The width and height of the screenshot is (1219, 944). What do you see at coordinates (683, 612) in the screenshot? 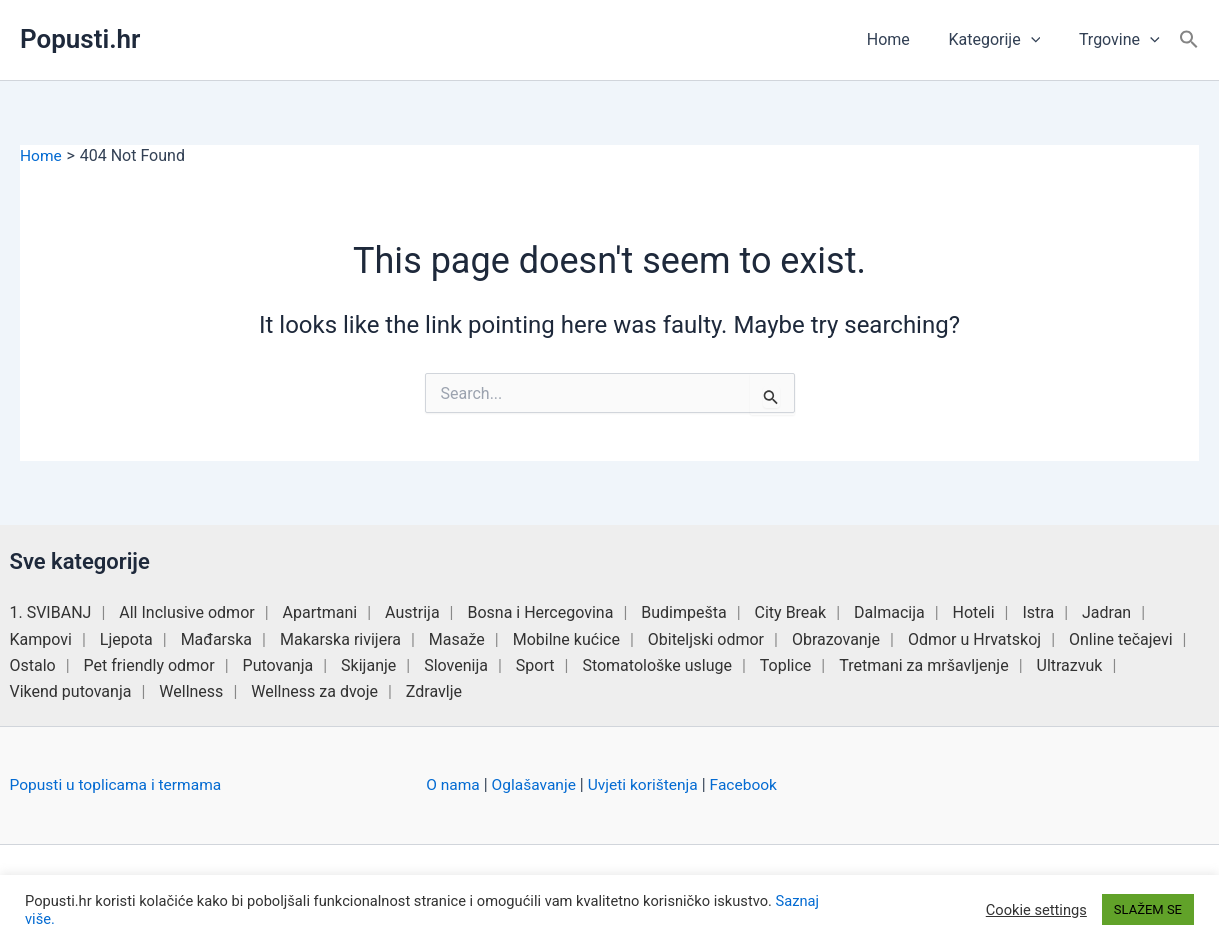
I see `Budimpešta` at bounding box center [683, 612].